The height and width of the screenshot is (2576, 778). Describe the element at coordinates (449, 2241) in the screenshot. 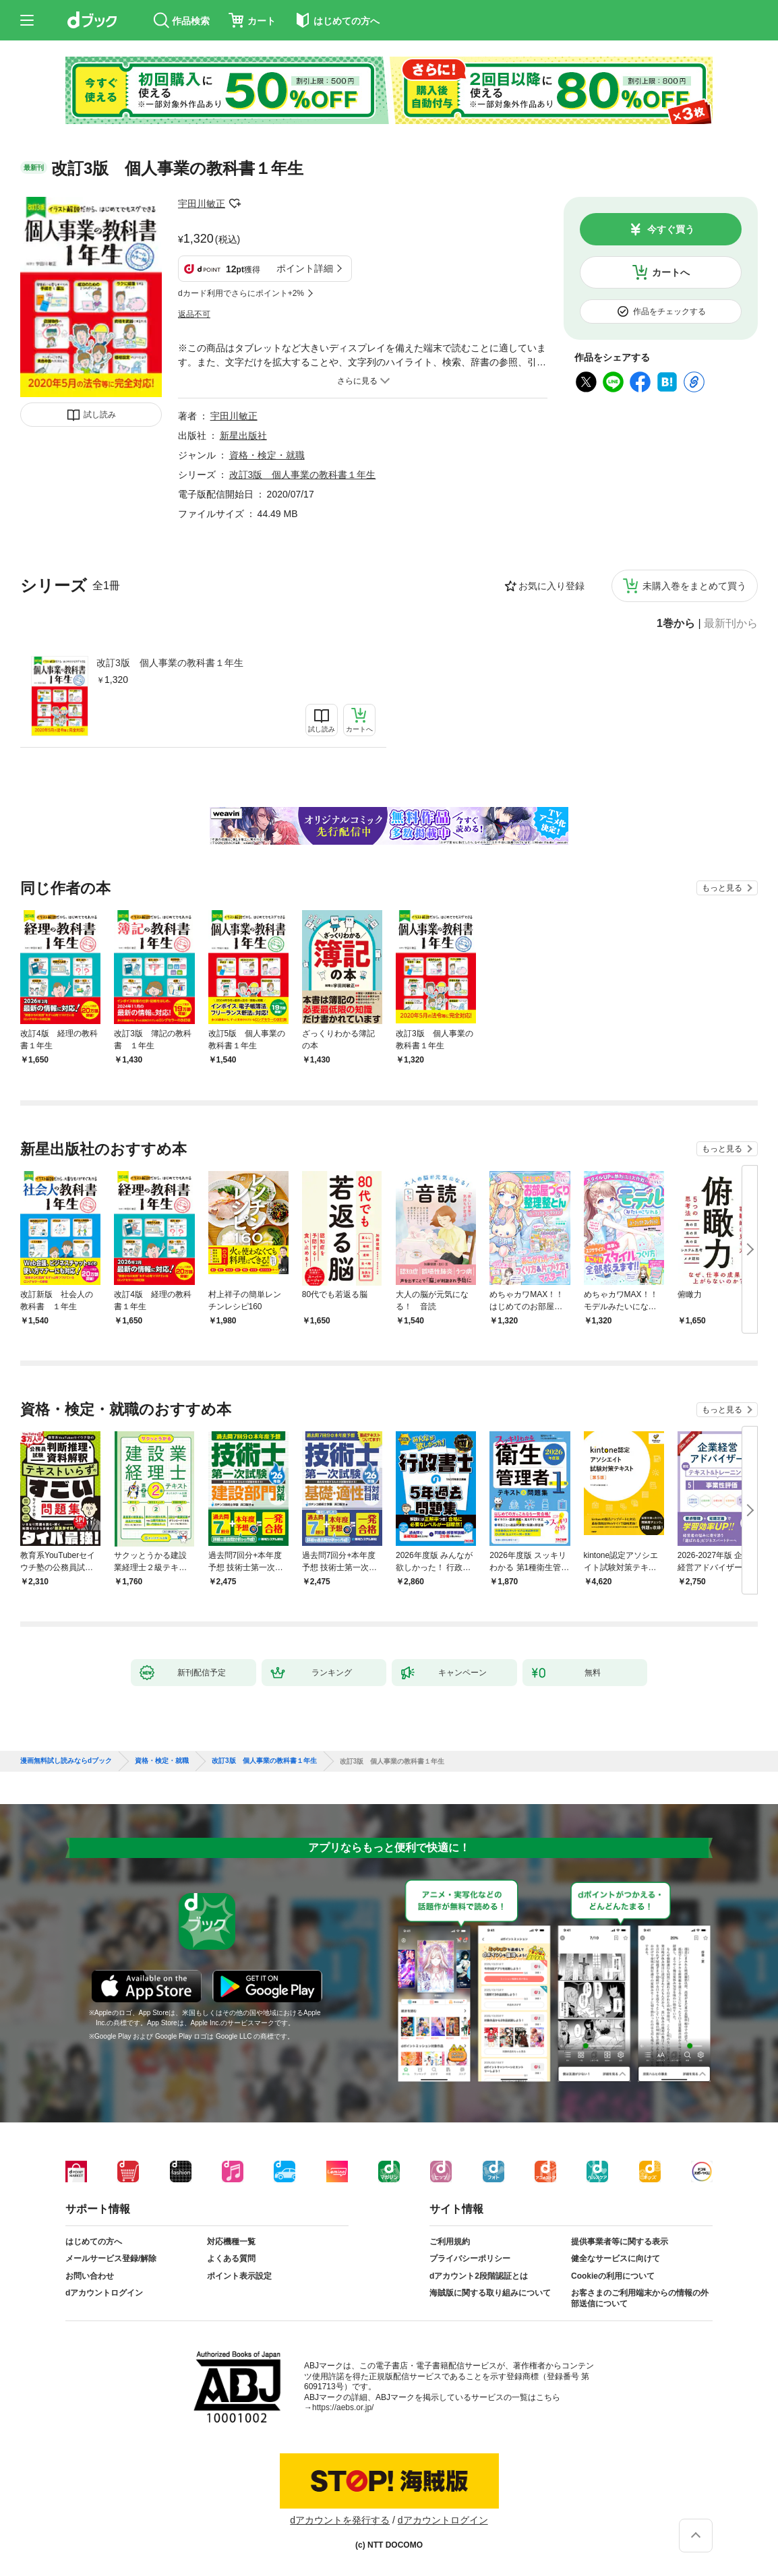

I see `ご利用規約` at that location.